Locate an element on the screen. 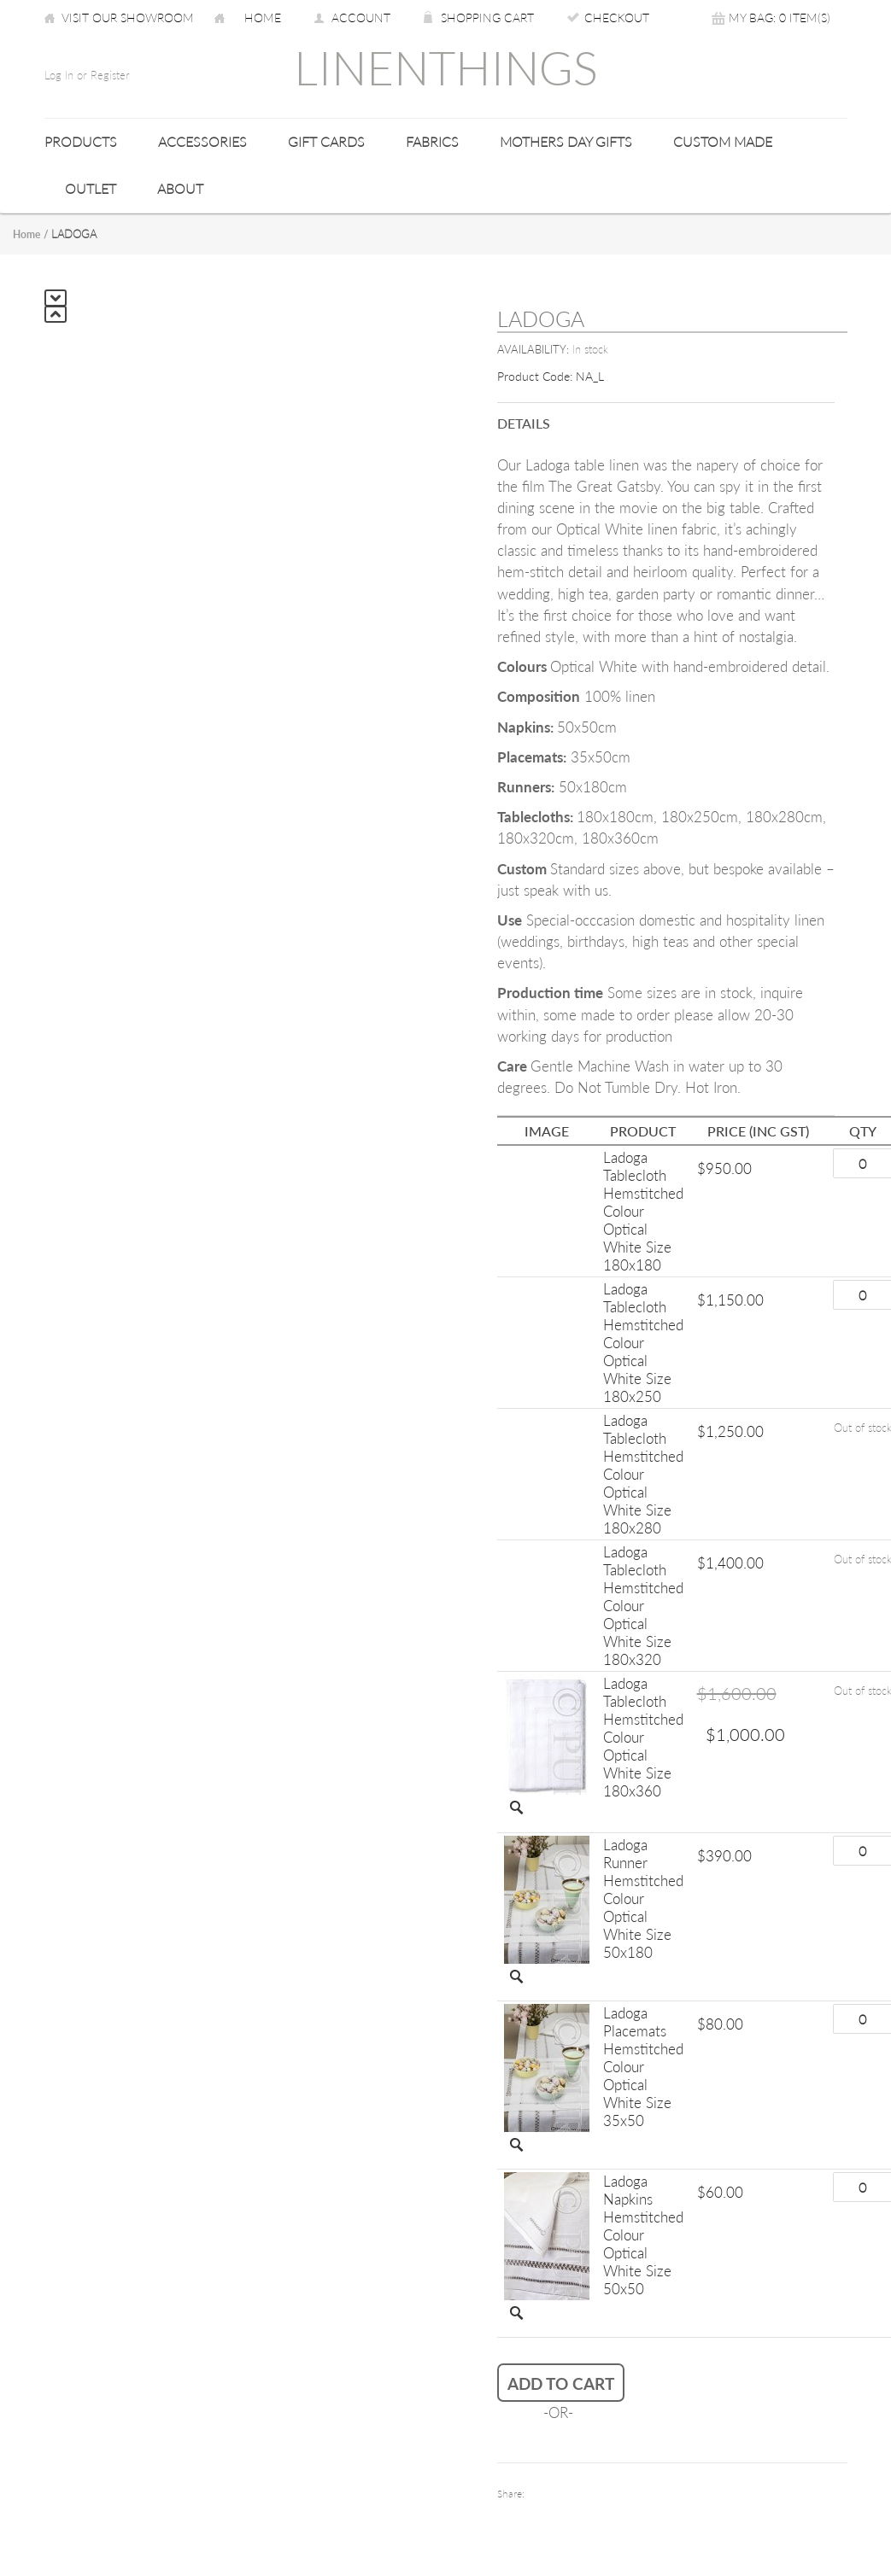 The width and height of the screenshot is (891, 2576). My Bag: 0 item(s) is located at coordinates (779, 17).